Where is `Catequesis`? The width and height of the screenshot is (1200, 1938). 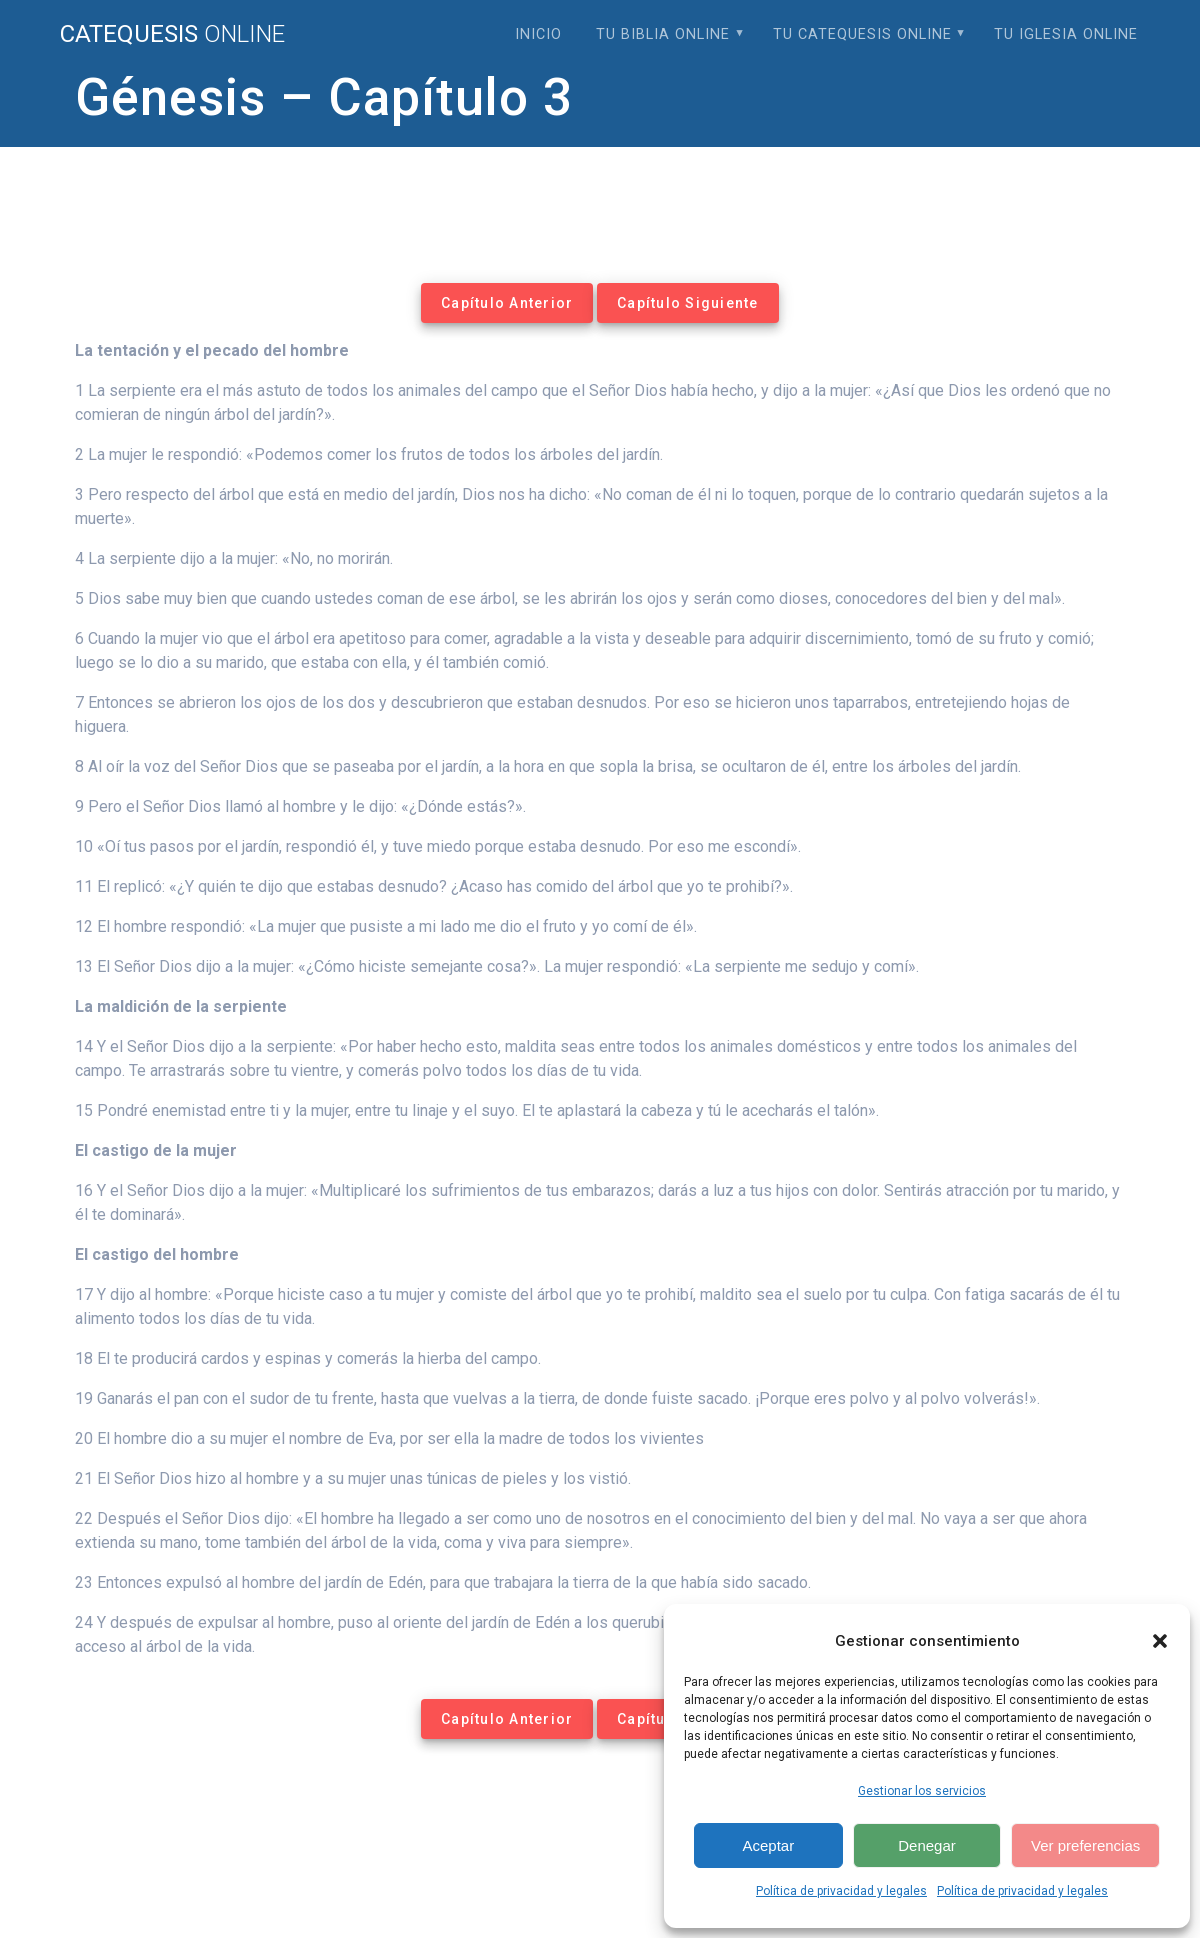 Catequesis is located at coordinates (172, 34).